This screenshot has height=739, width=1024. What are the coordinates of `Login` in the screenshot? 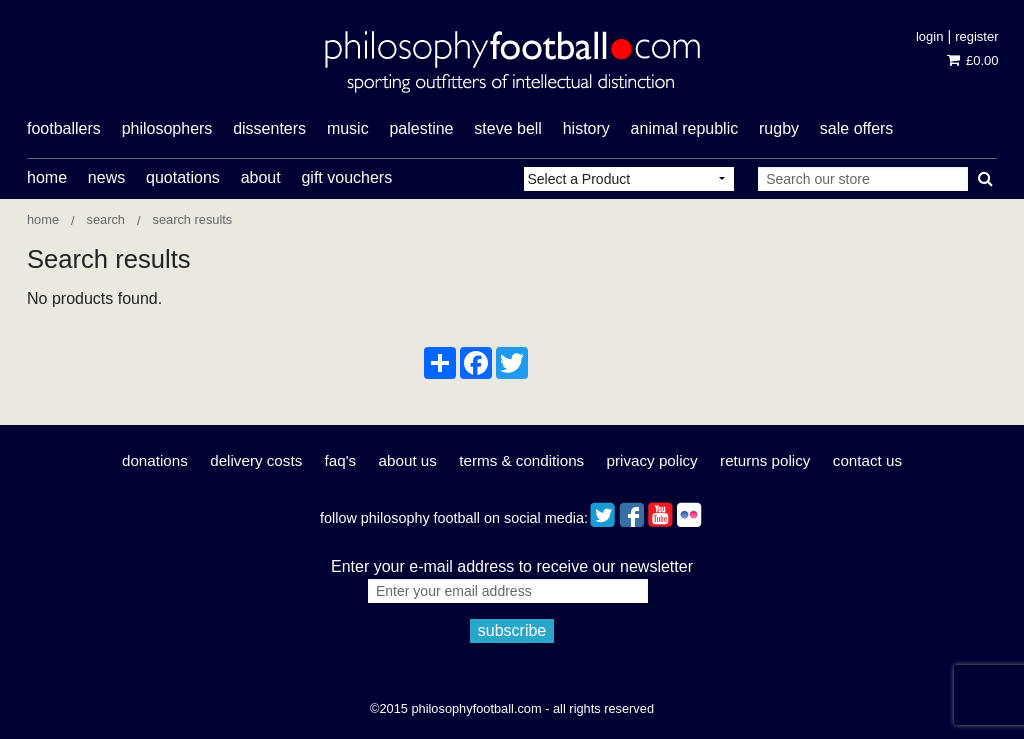 It's located at (929, 36).